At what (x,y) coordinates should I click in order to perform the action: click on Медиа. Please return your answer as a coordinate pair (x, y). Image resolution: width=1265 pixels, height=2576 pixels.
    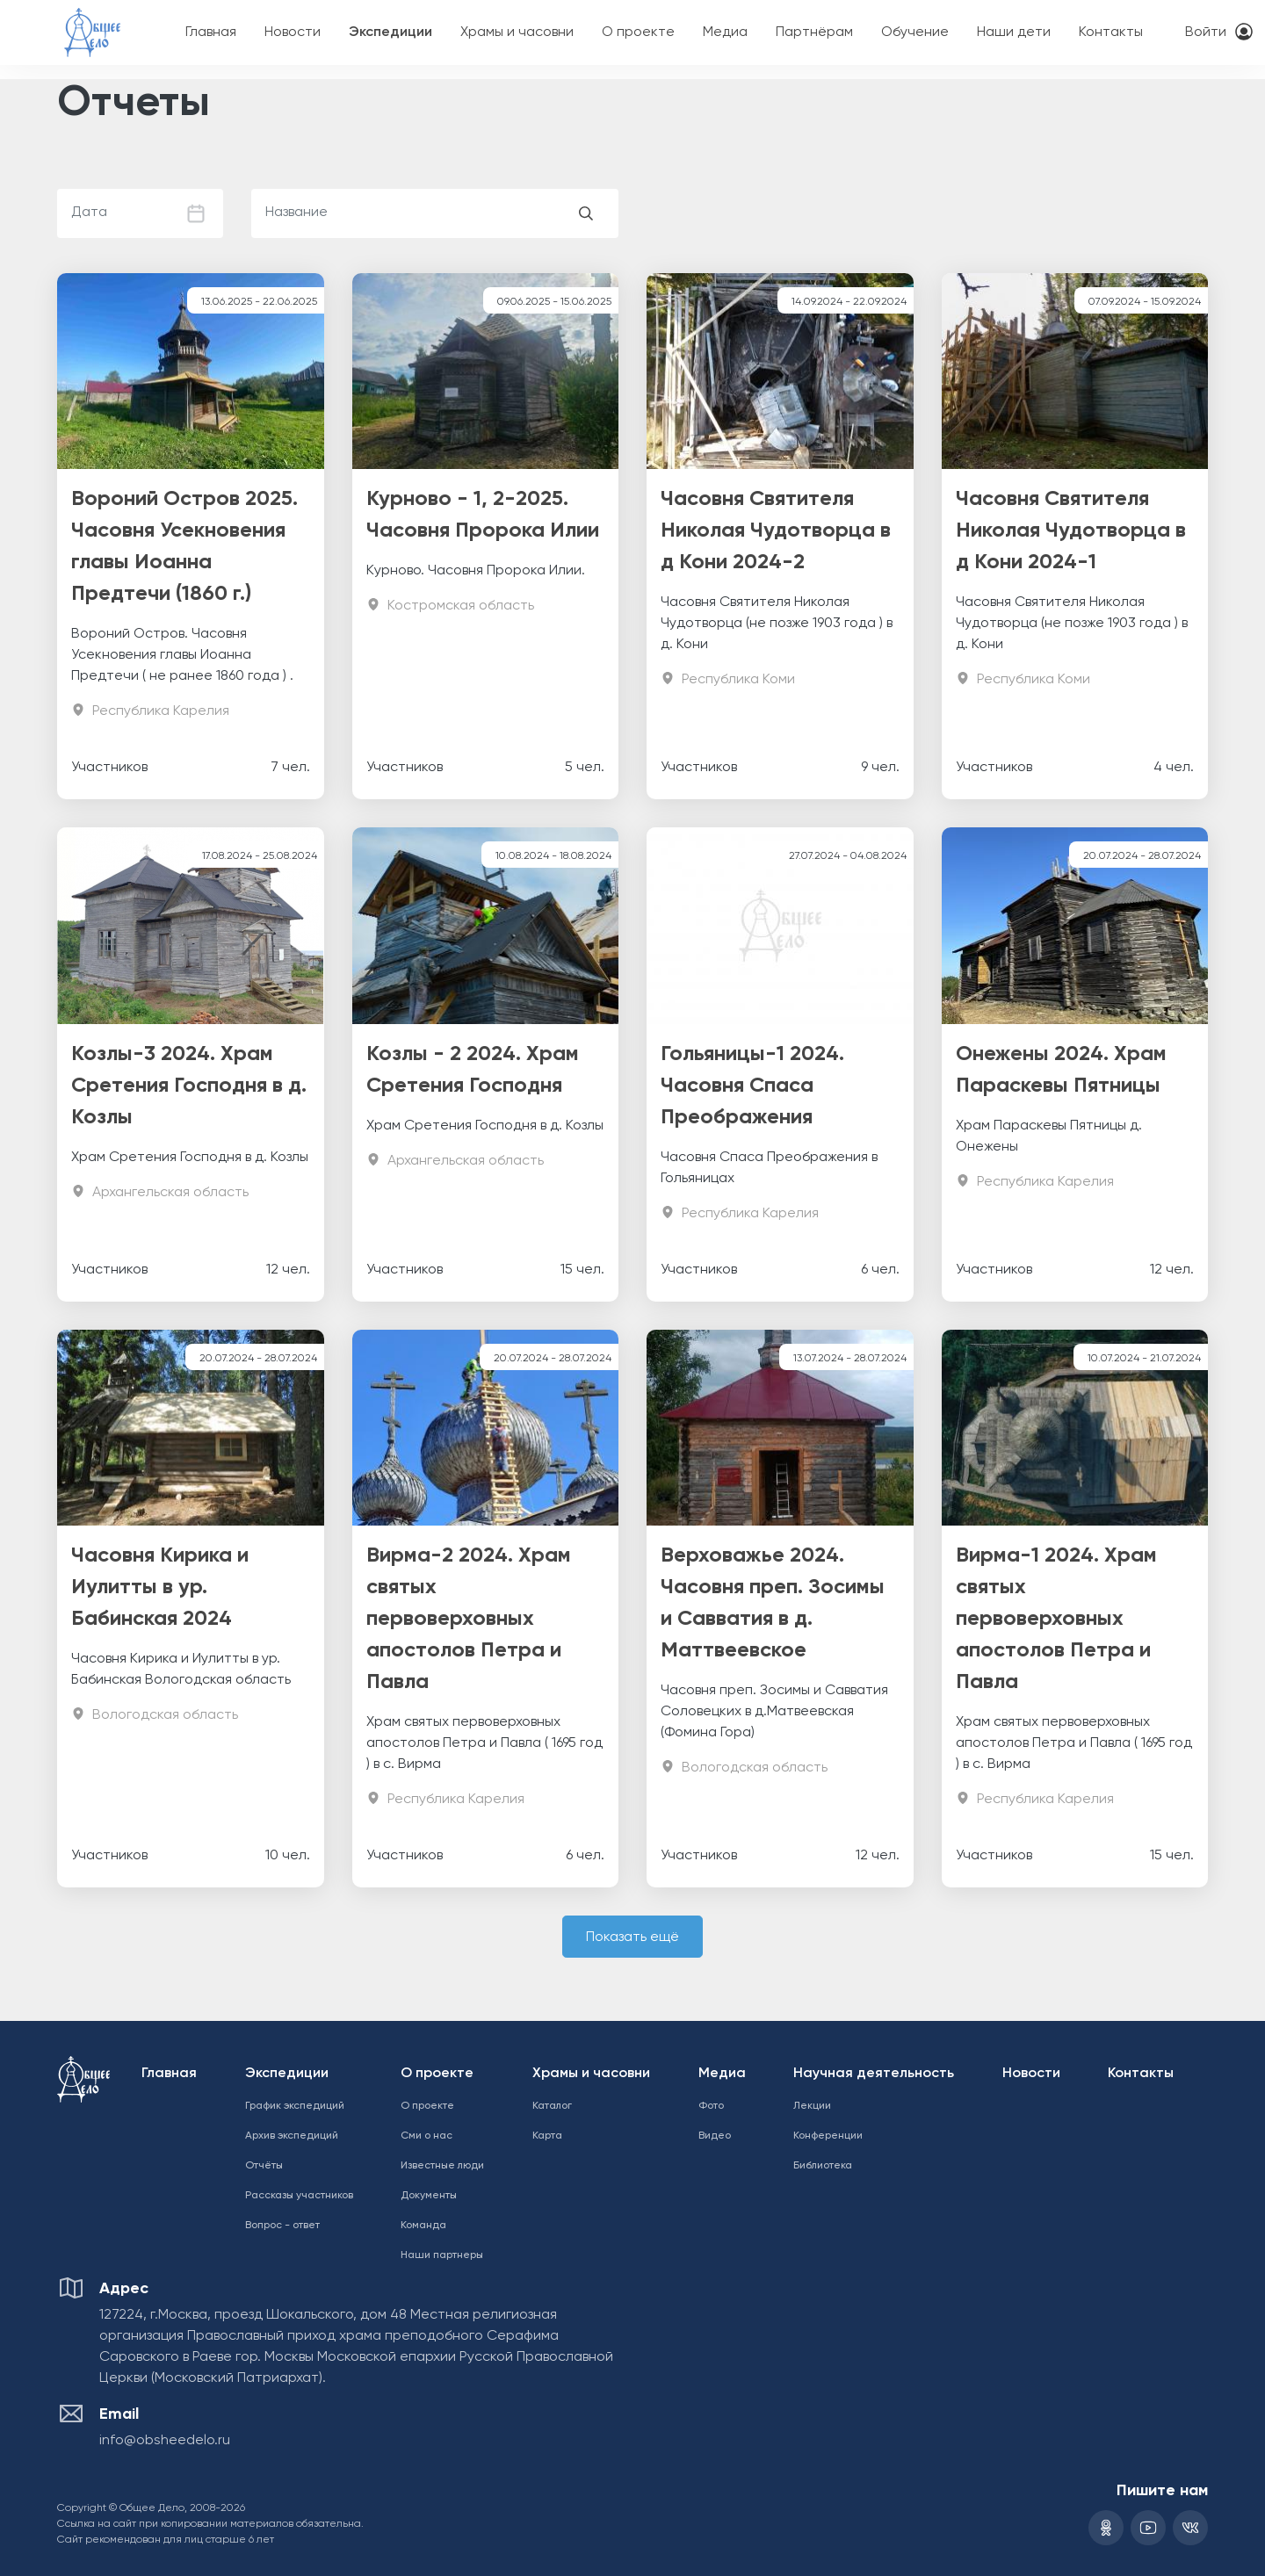
    Looking at the image, I should click on (725, 32).